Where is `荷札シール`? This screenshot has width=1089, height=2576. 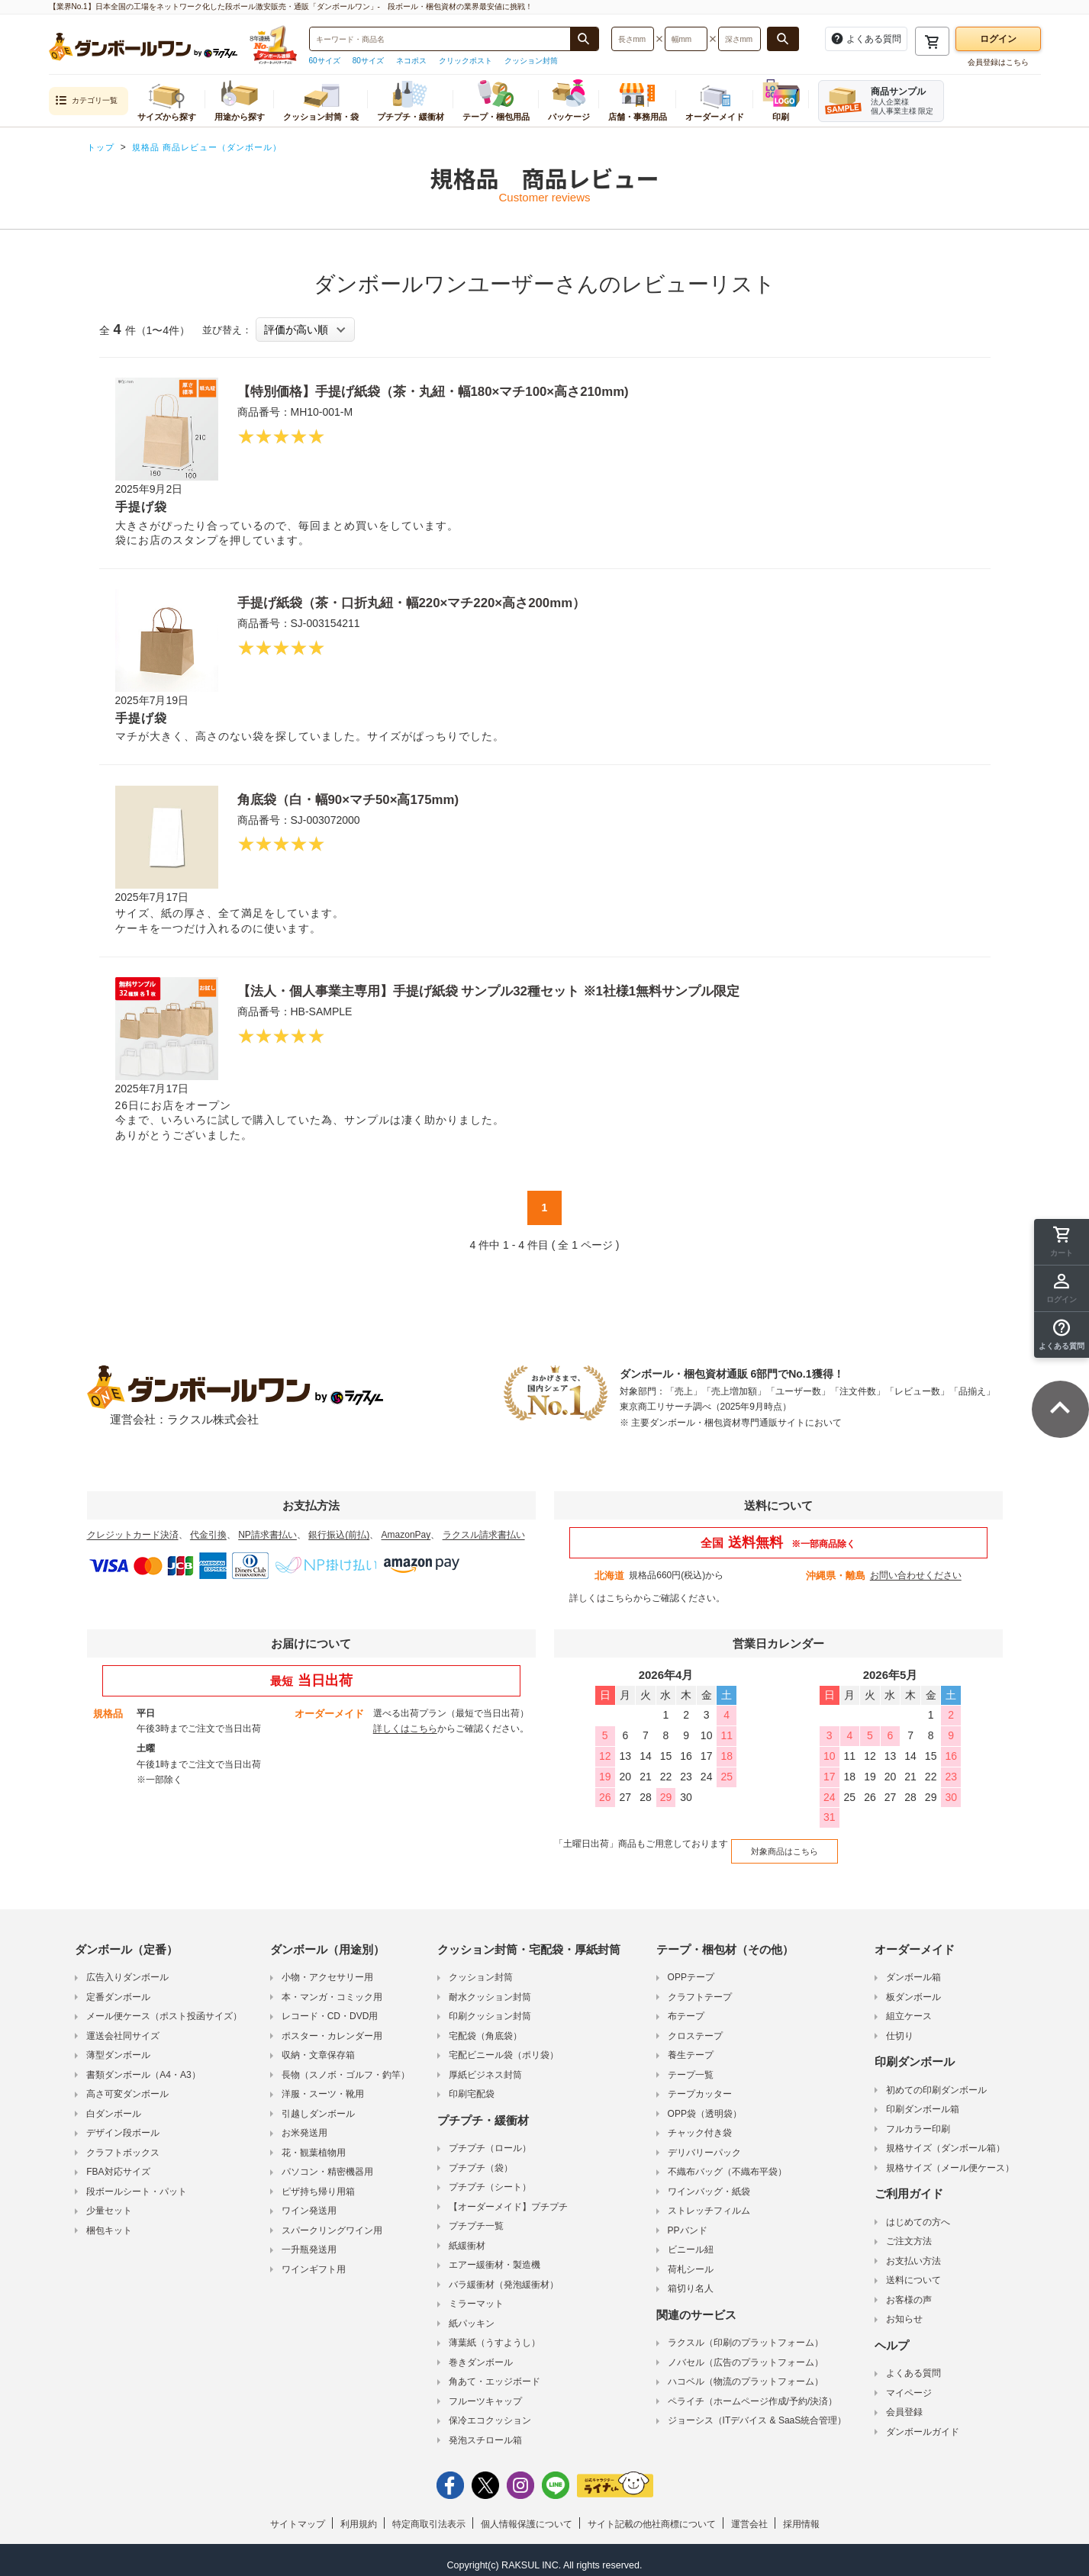
荷札シール is located at coordinates (691, 2260).